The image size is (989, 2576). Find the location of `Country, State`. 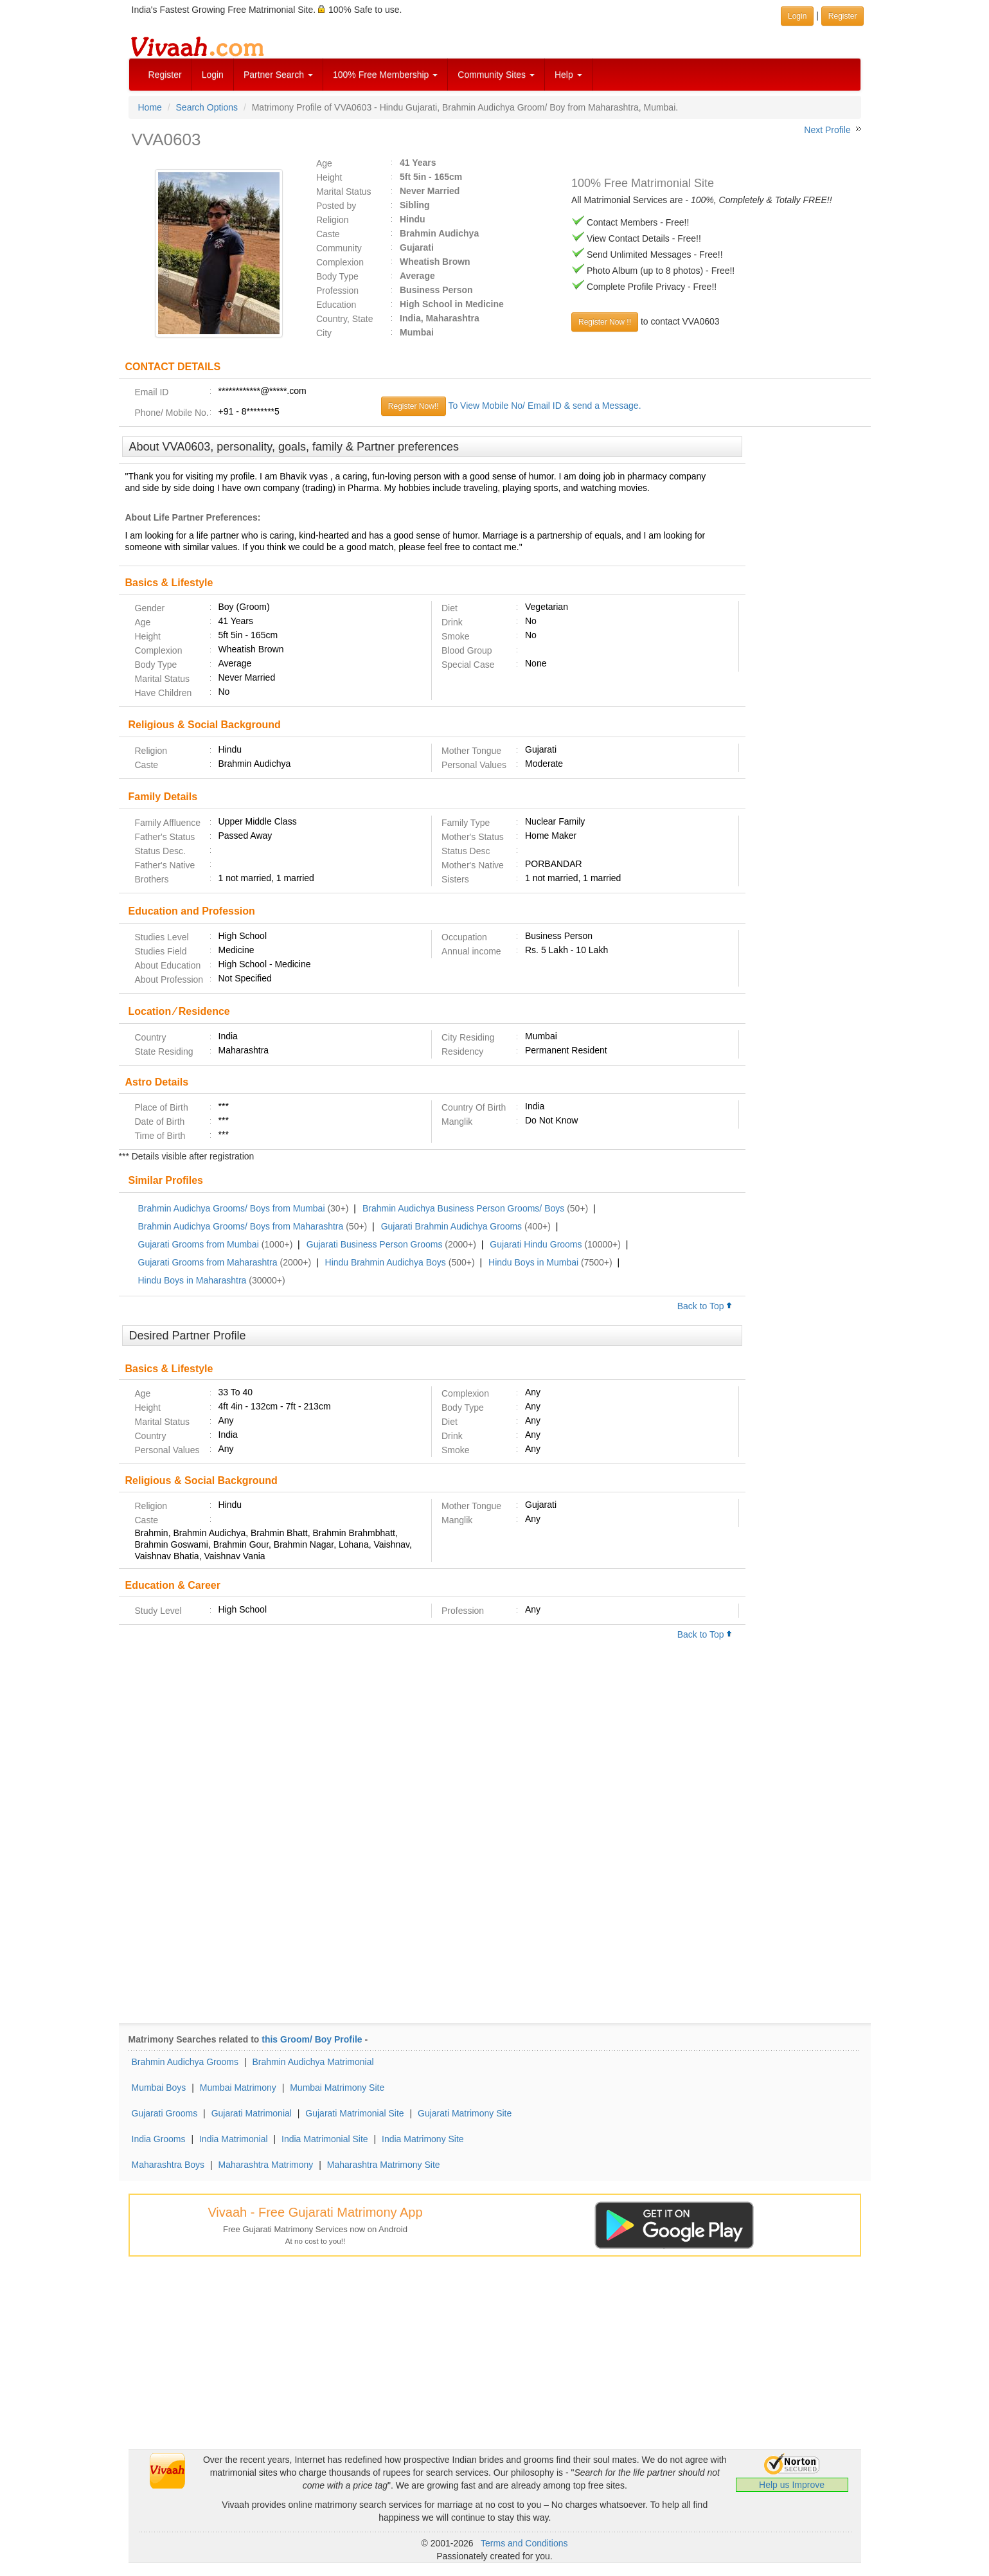

Country, State is located at coordinates (344, 319).